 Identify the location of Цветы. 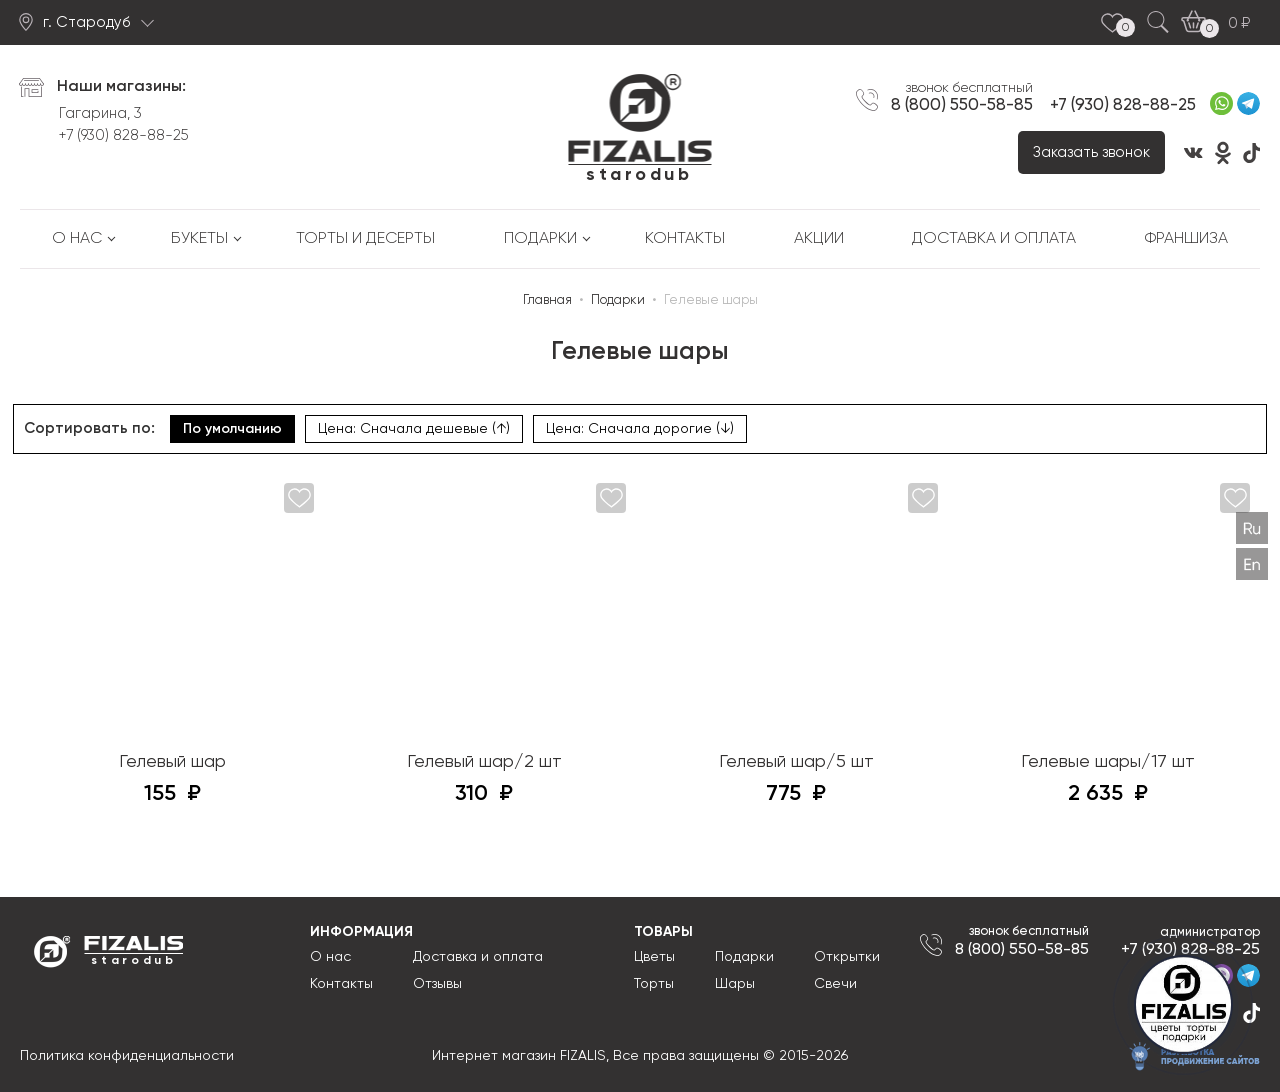
(654, 957).